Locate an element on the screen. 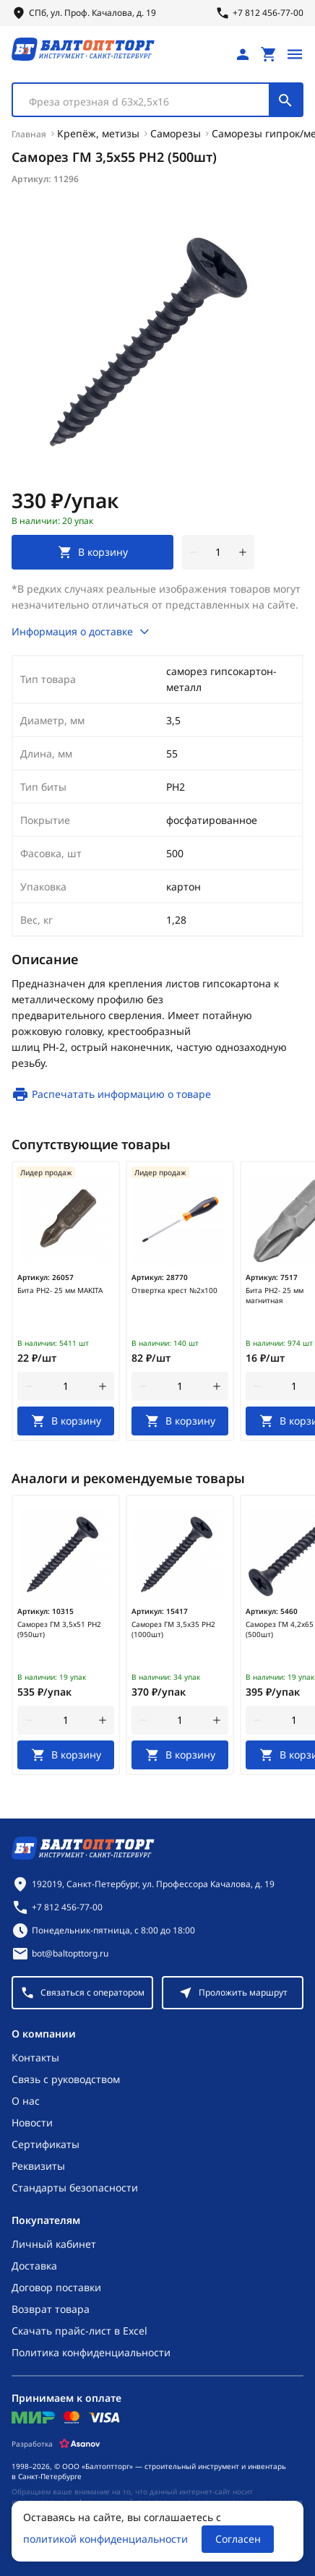 The height and width of the screenshot is (2576, 315). Договор поставки is located at coordinates (56, 2287).